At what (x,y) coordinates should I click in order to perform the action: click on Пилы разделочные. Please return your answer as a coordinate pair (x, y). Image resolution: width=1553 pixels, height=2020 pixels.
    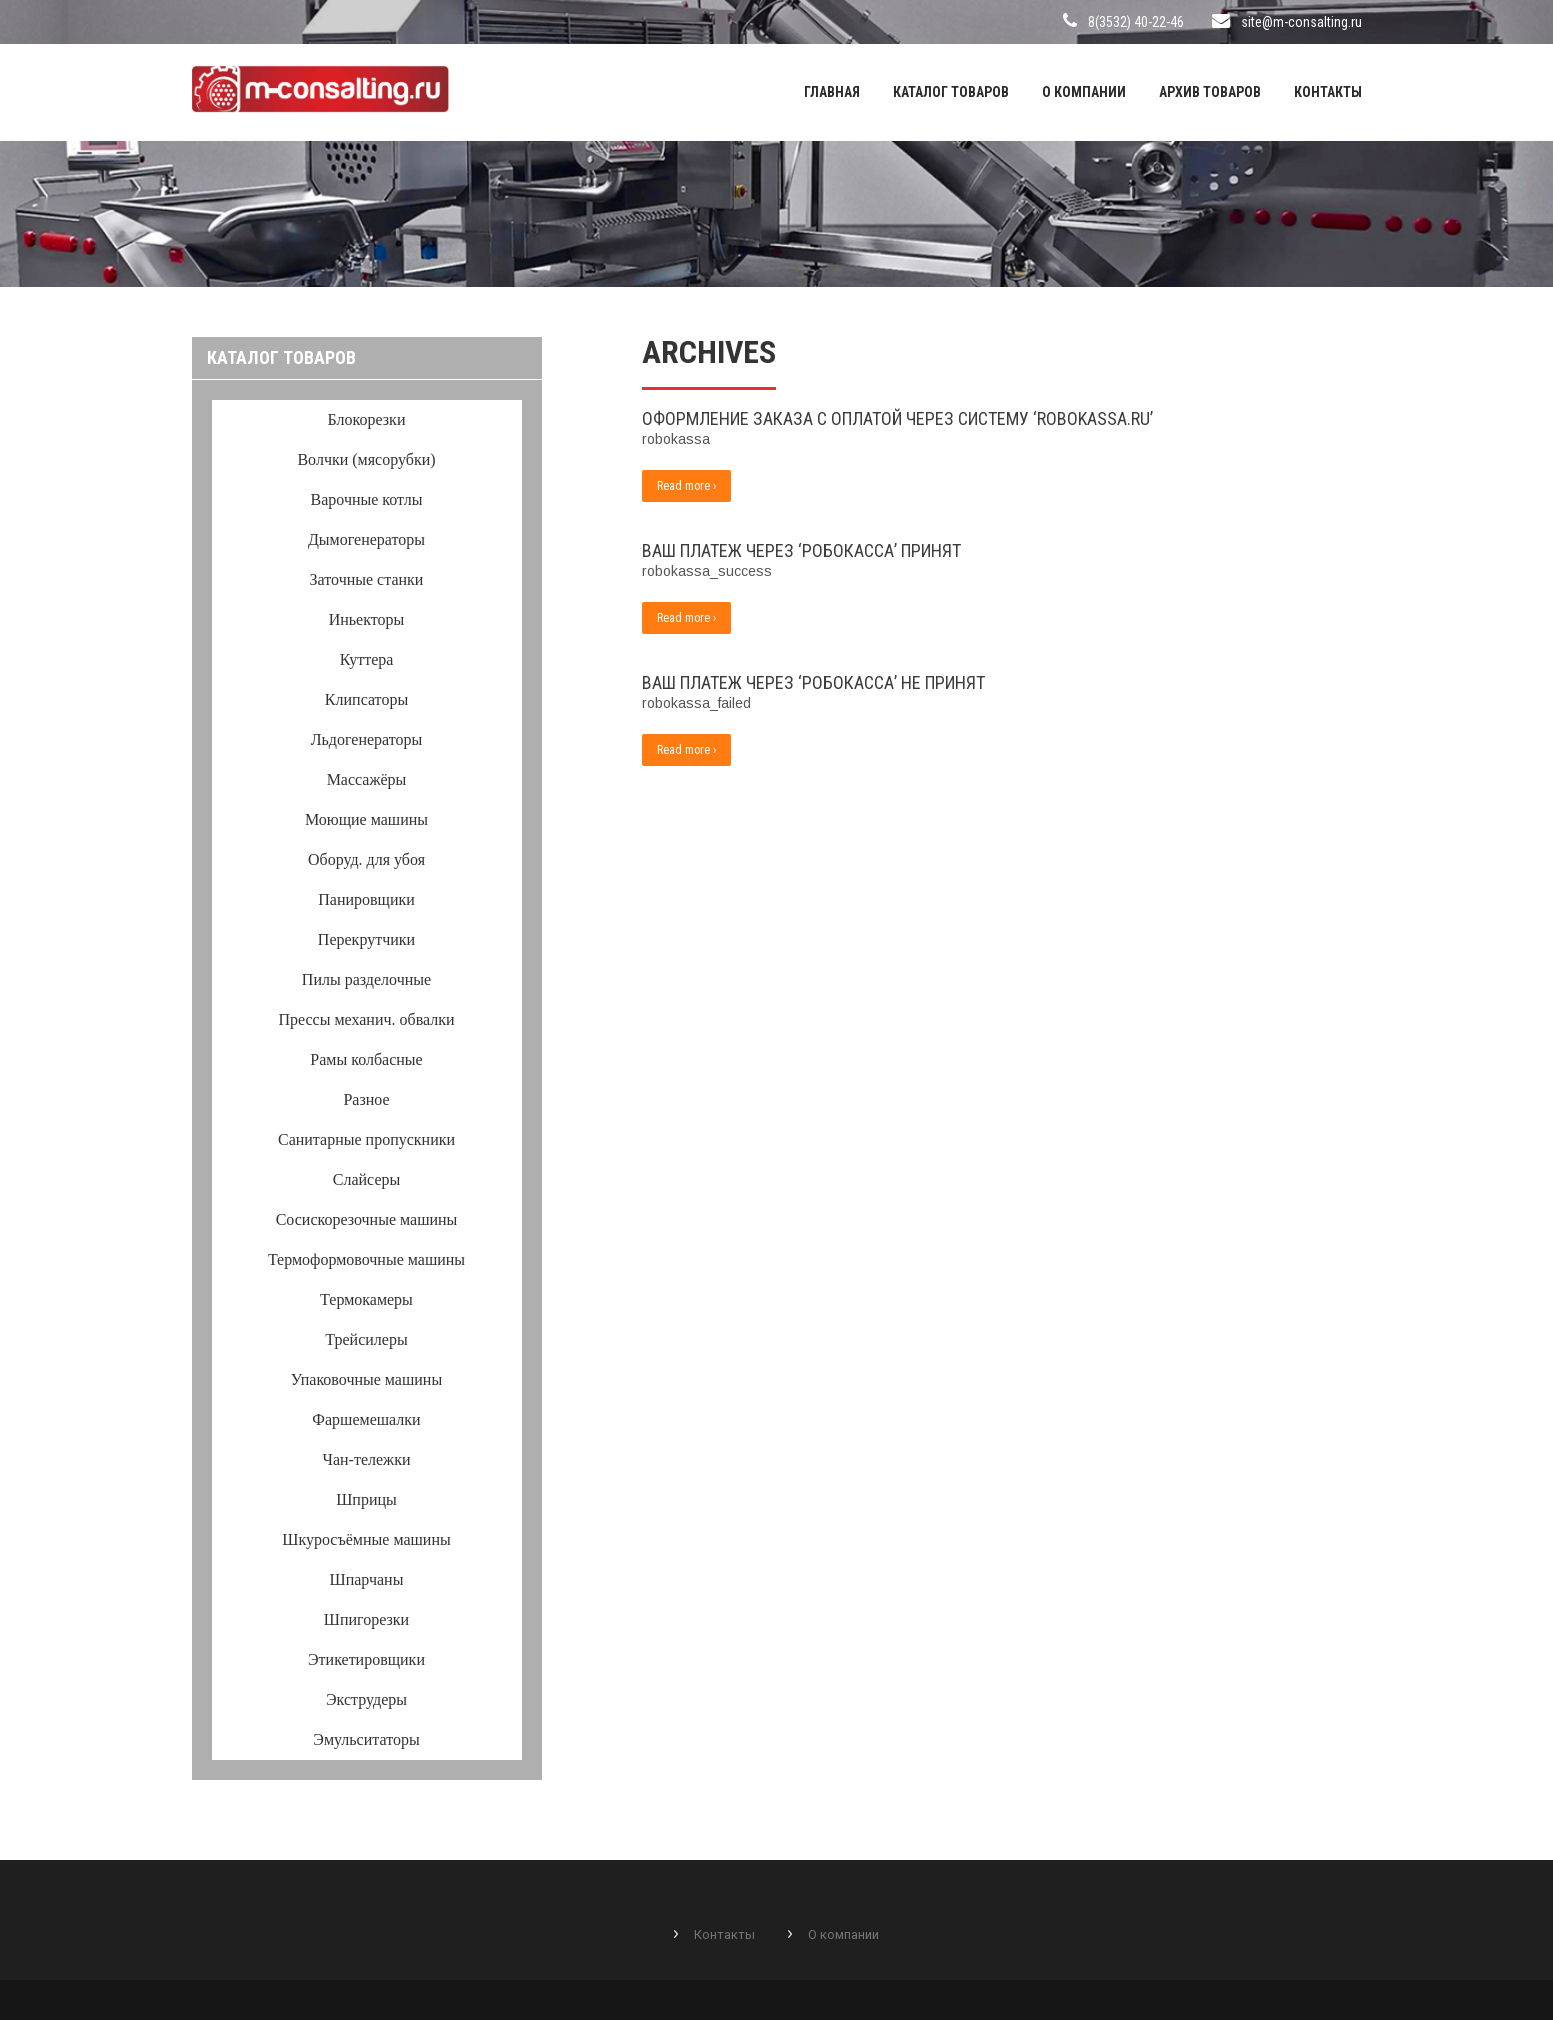
    Looking at the image, I should click on (366, 979).